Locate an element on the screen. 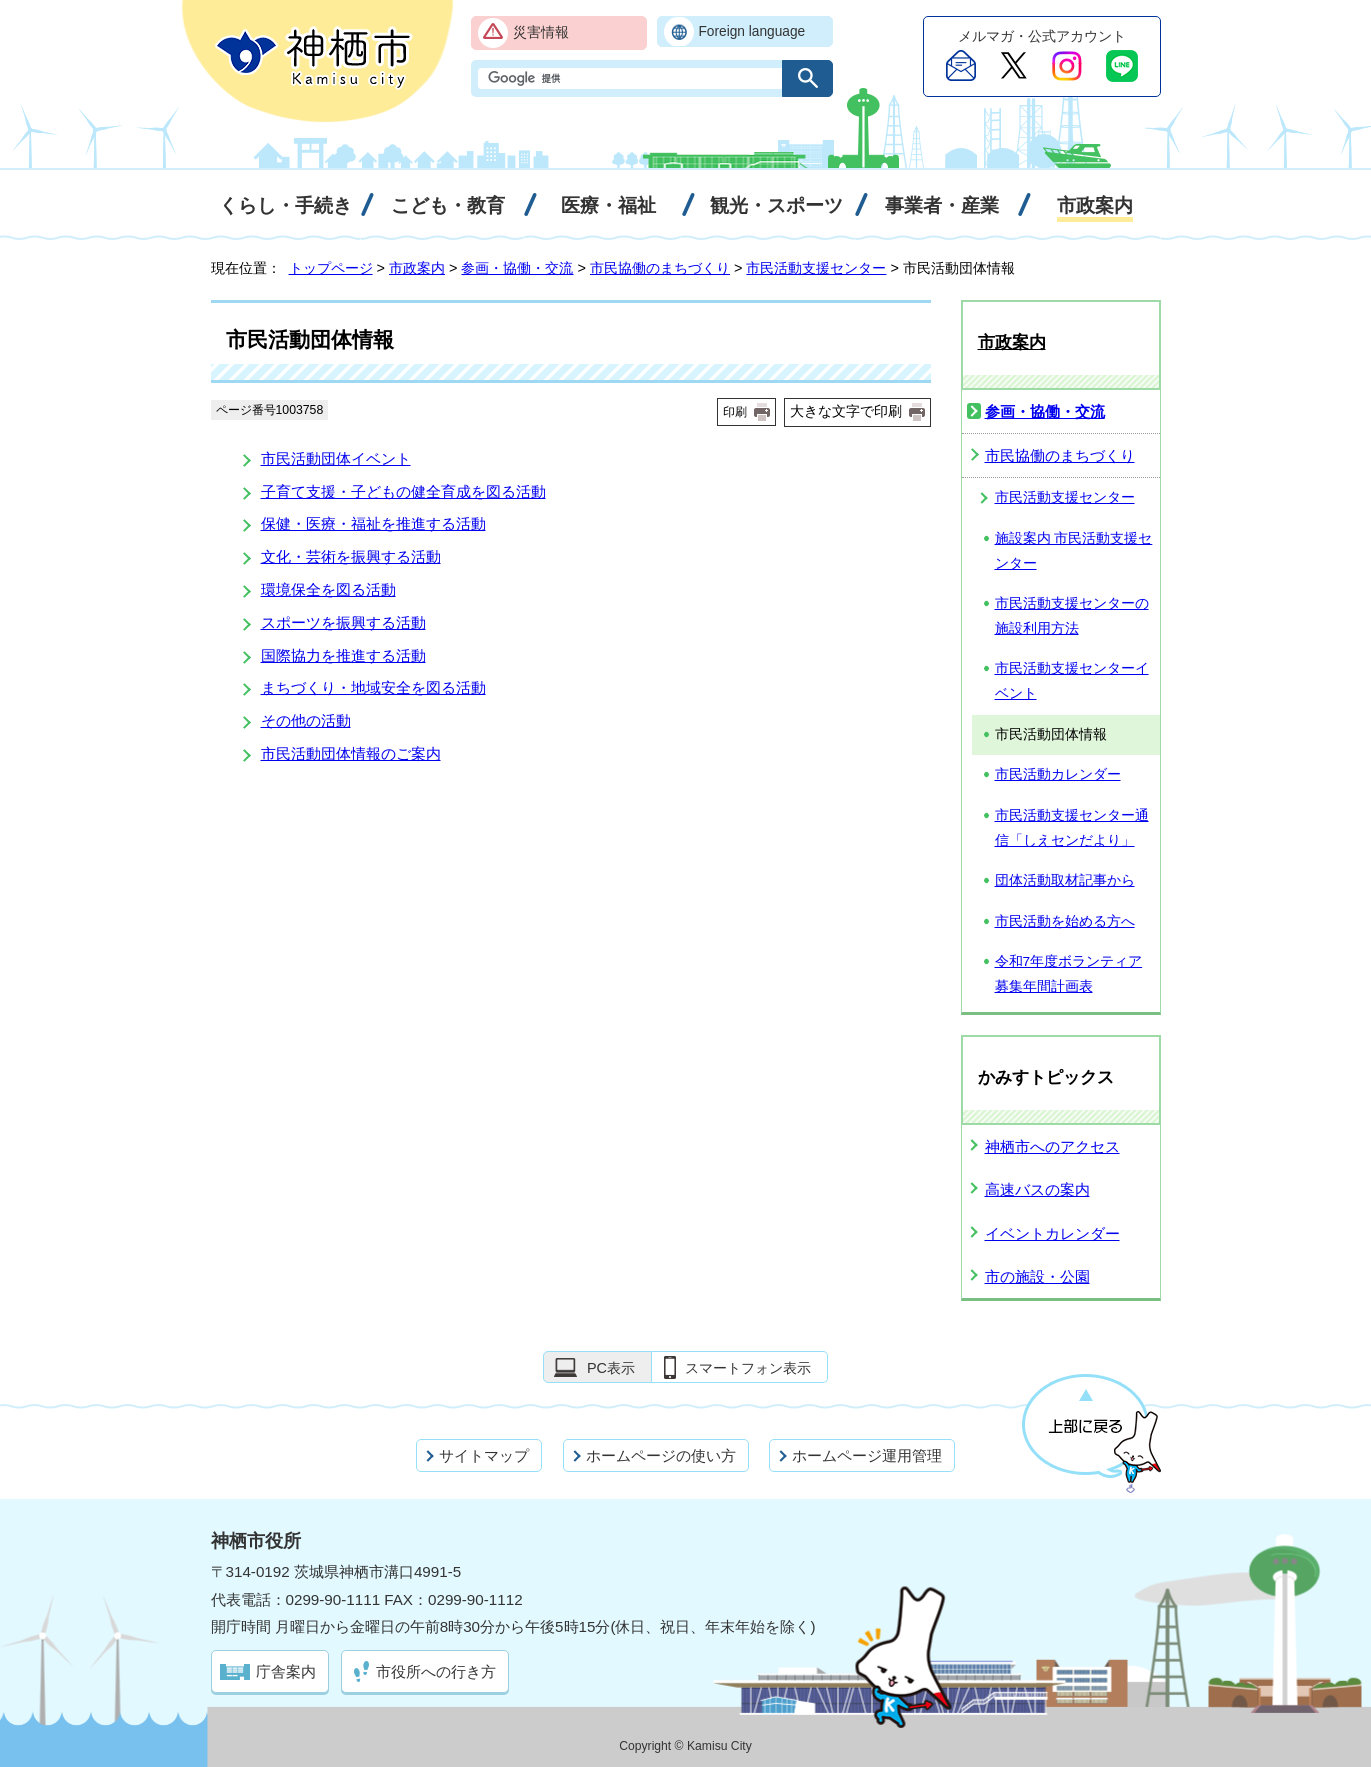 This screenshot has height=1767, width=1371. 文化・芸術を振興する活動 is located at coordinates (351, 556).